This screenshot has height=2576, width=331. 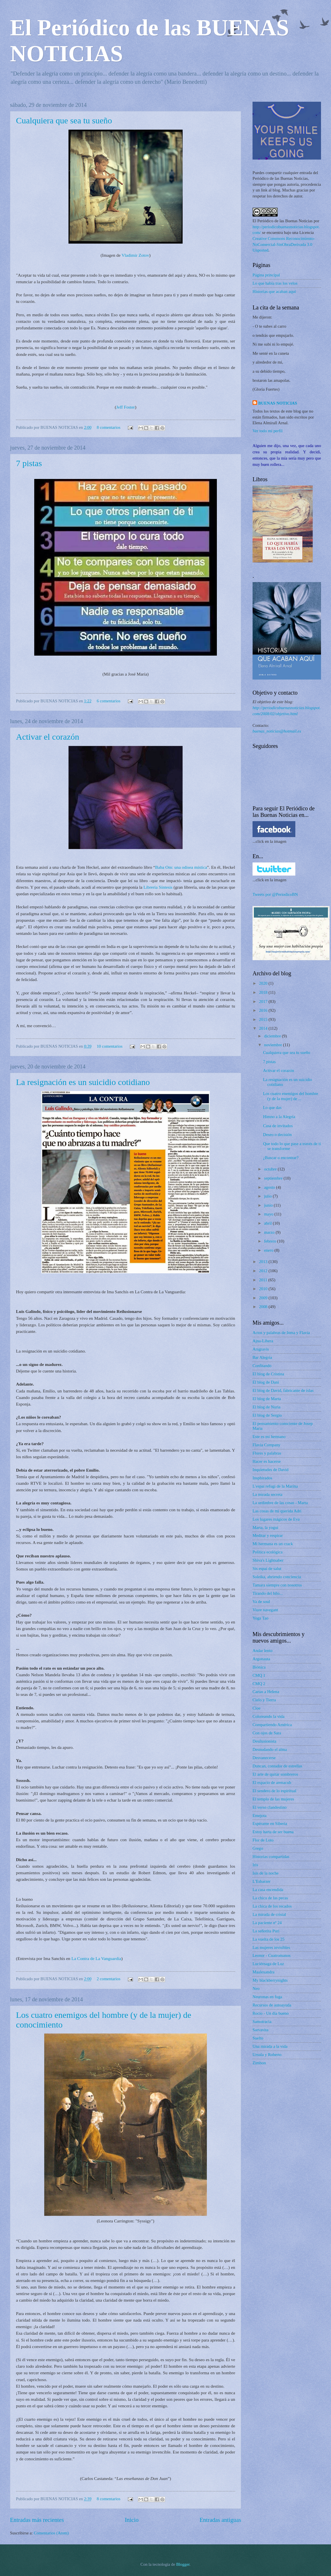 I want to click on Historias que acaban aquí, so click(x=274, y=291).